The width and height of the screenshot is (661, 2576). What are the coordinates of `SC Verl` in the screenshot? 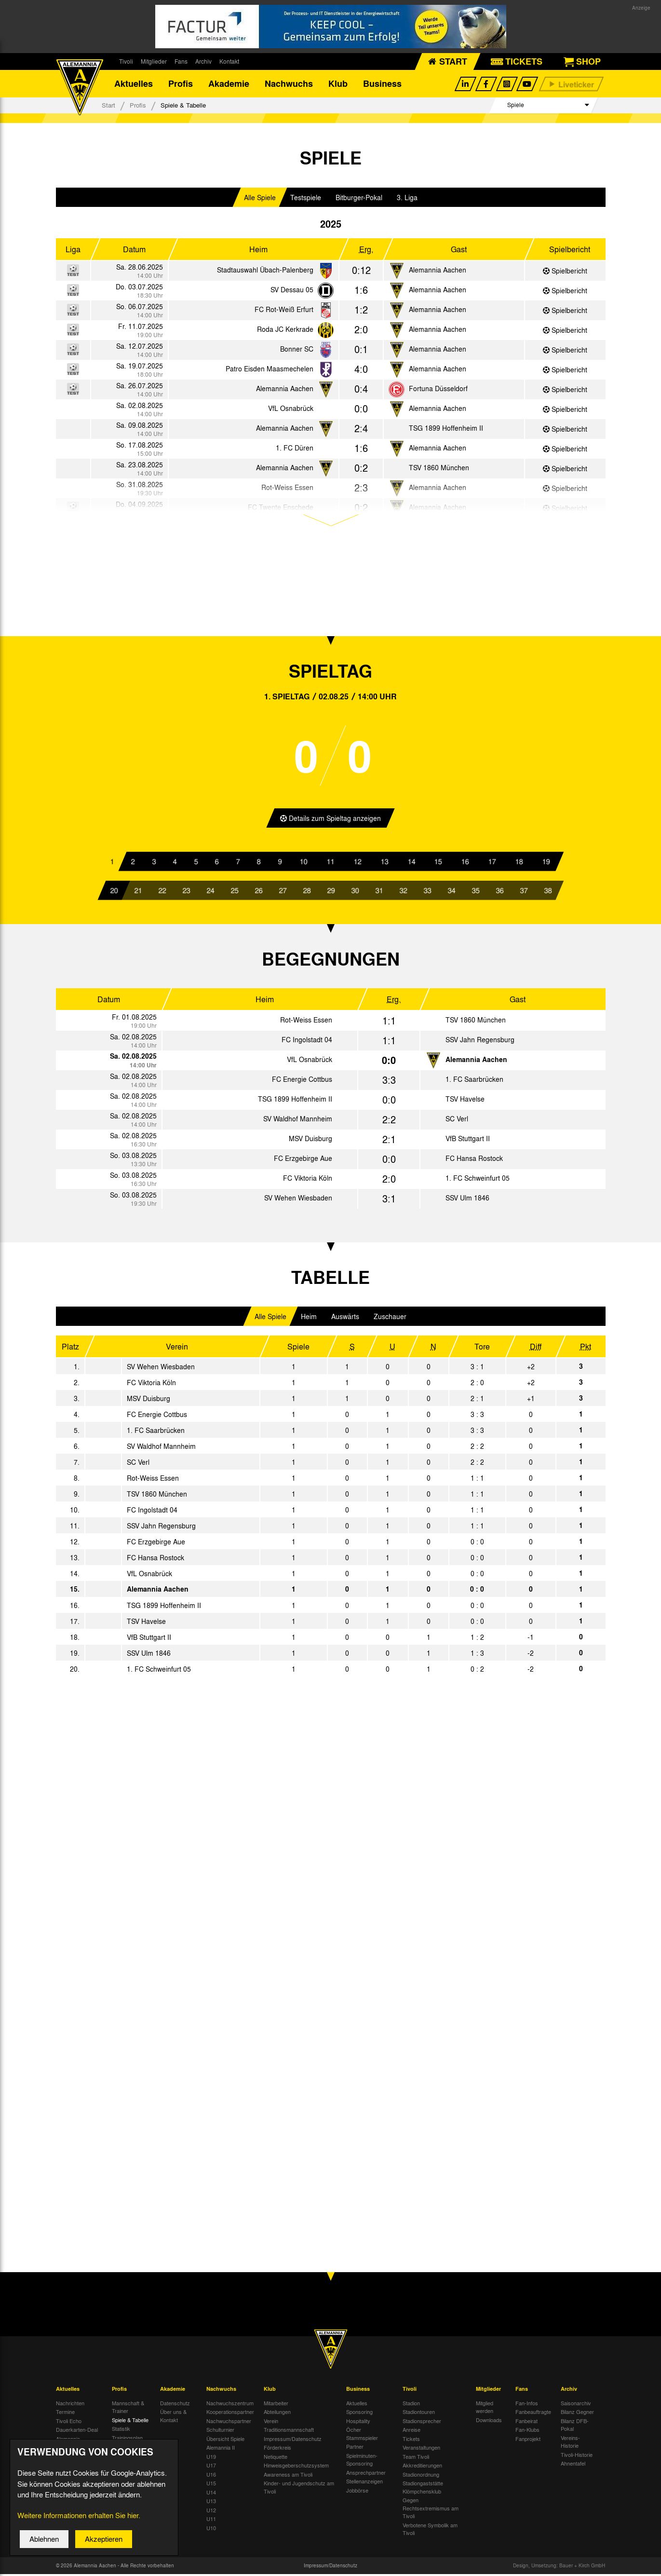 It's located at (456, 1121).